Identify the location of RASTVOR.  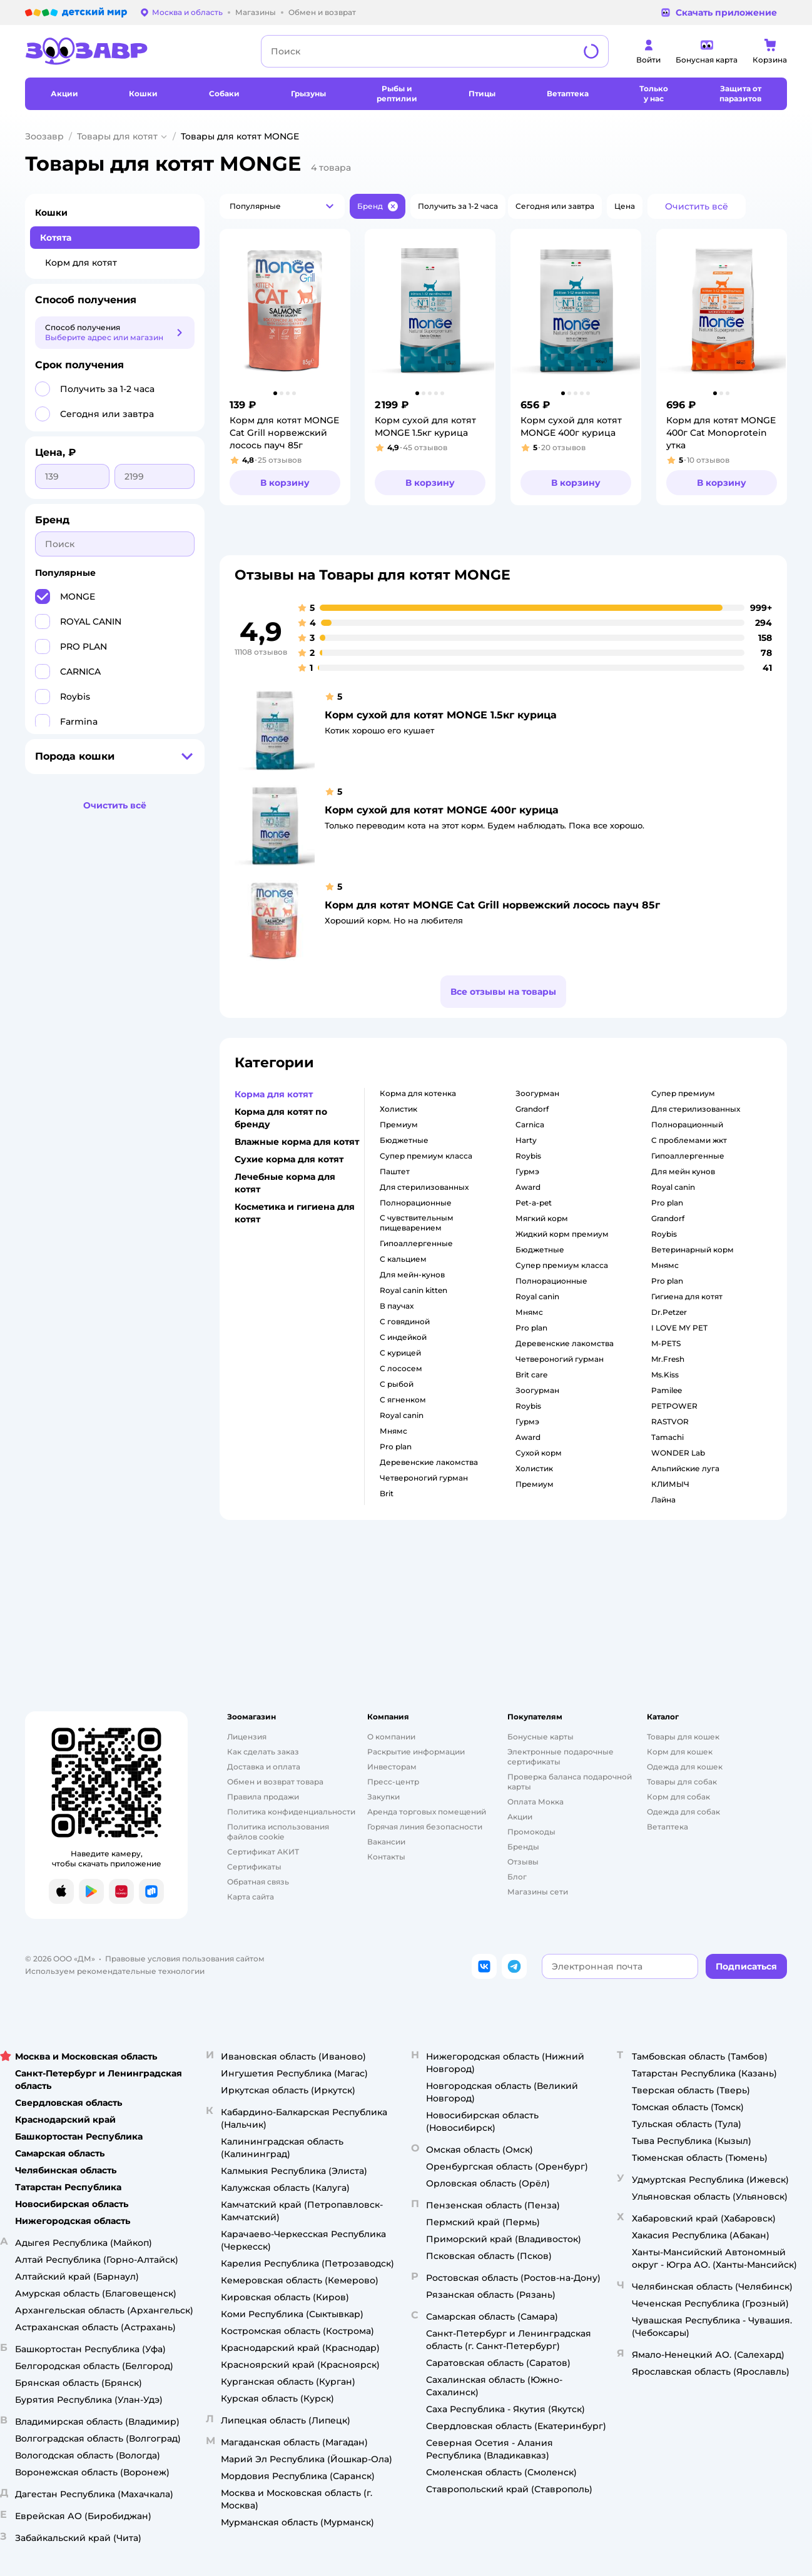
(670, 1421).